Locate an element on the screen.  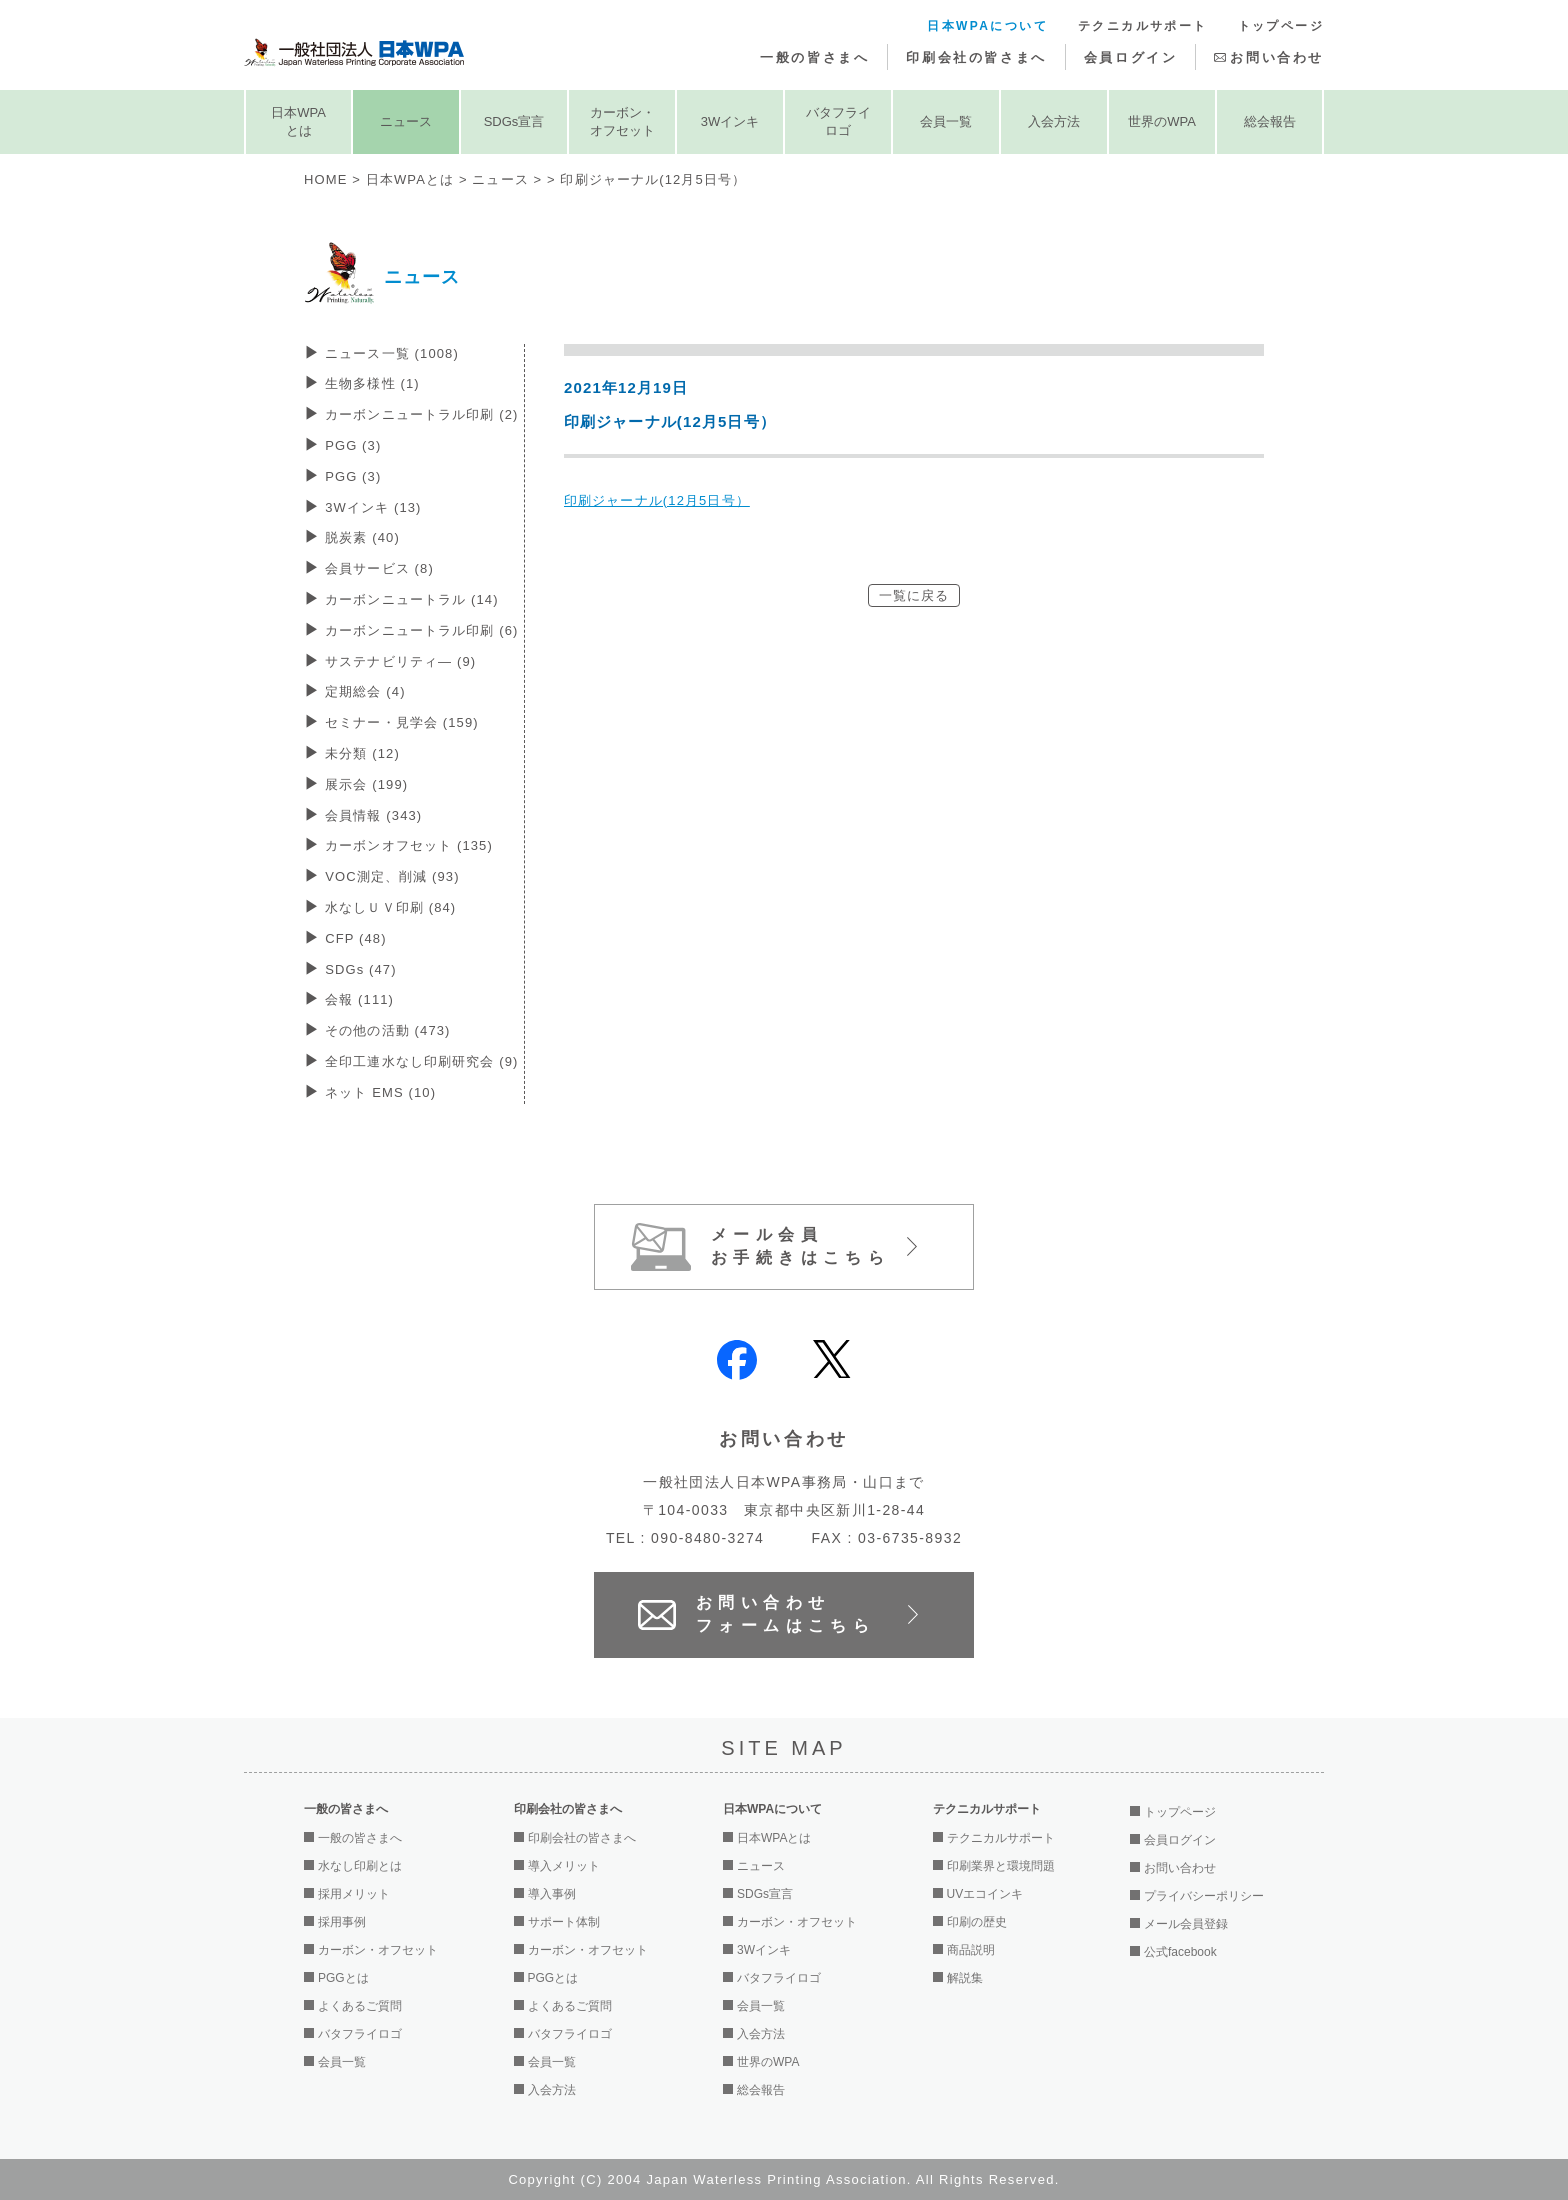
HOME is located at coordinates (325, 179).